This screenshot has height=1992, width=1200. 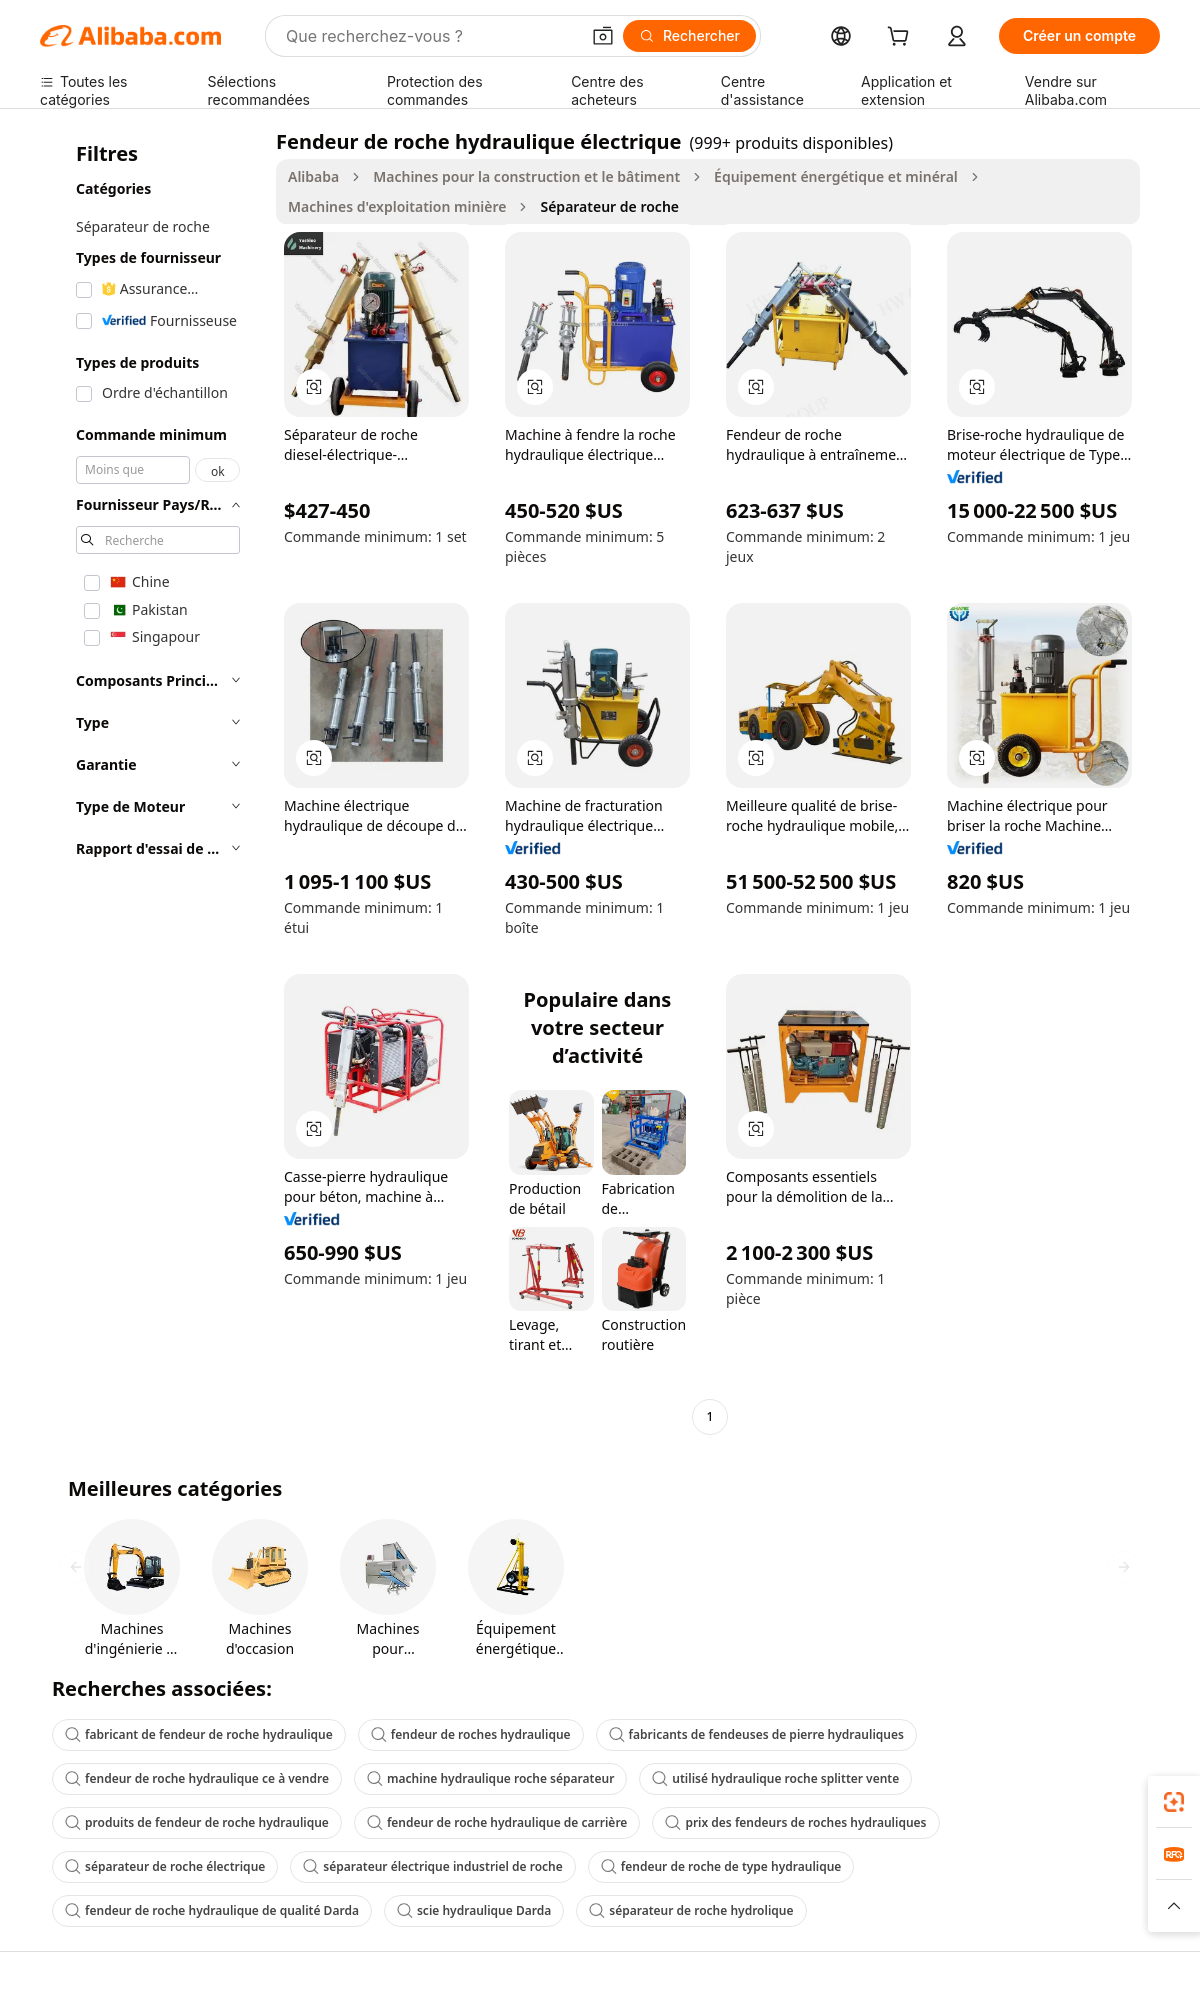 I want to click on fendeur de roche hydraulique de carrière, so click(x=497, y=1822).